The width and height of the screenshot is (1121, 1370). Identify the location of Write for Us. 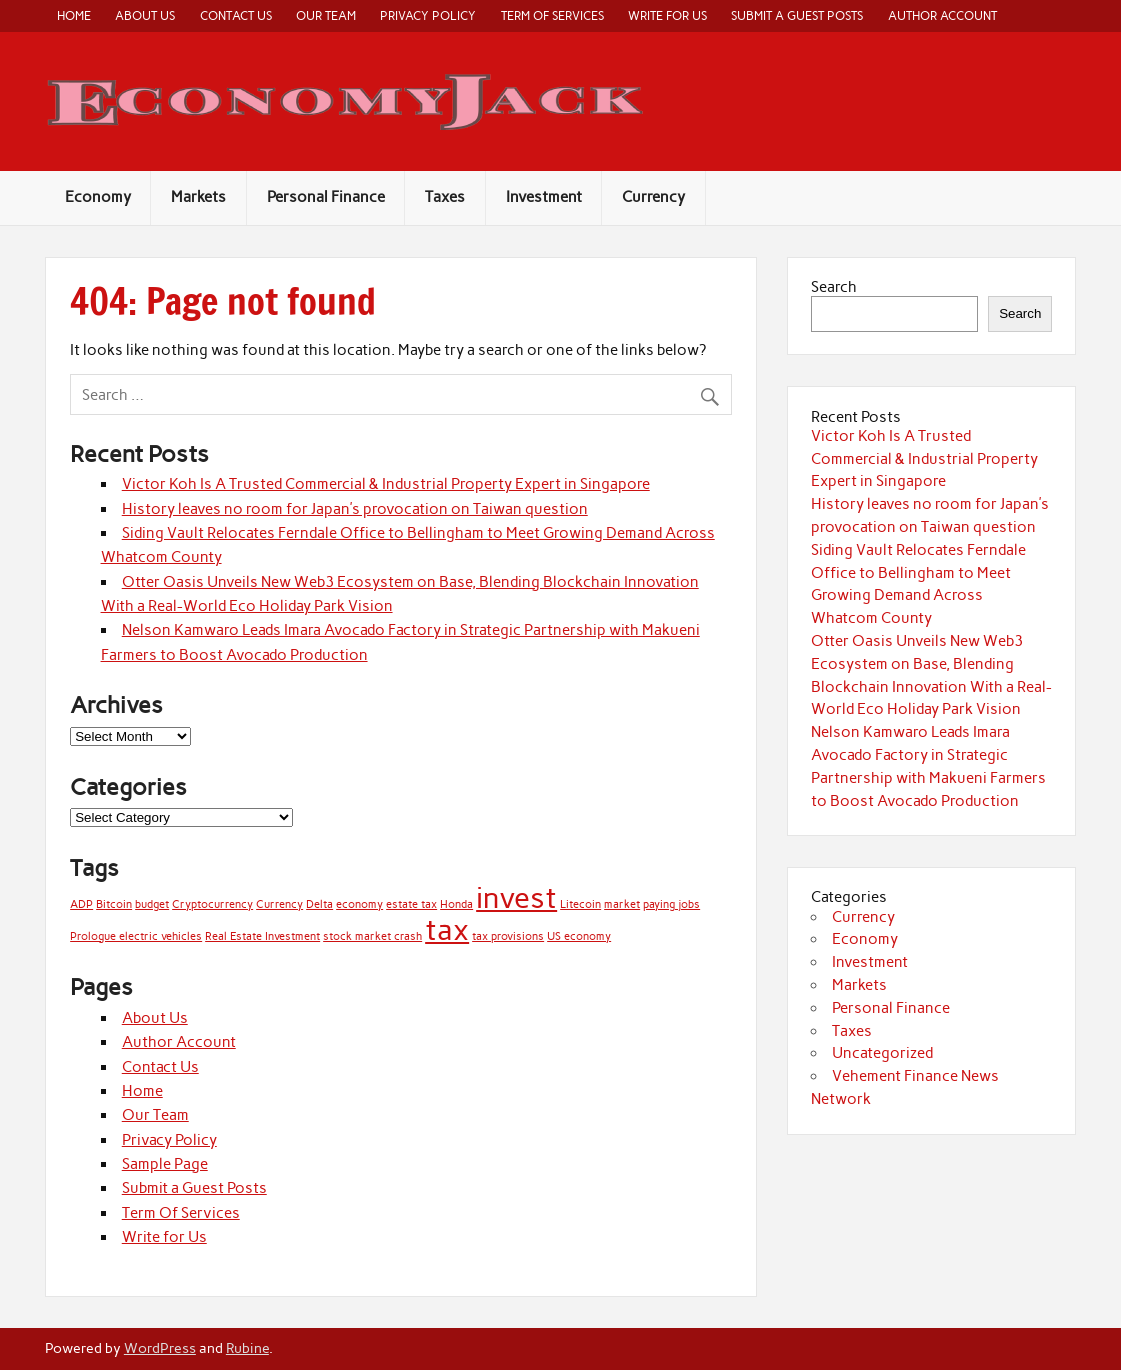
(667, 15).